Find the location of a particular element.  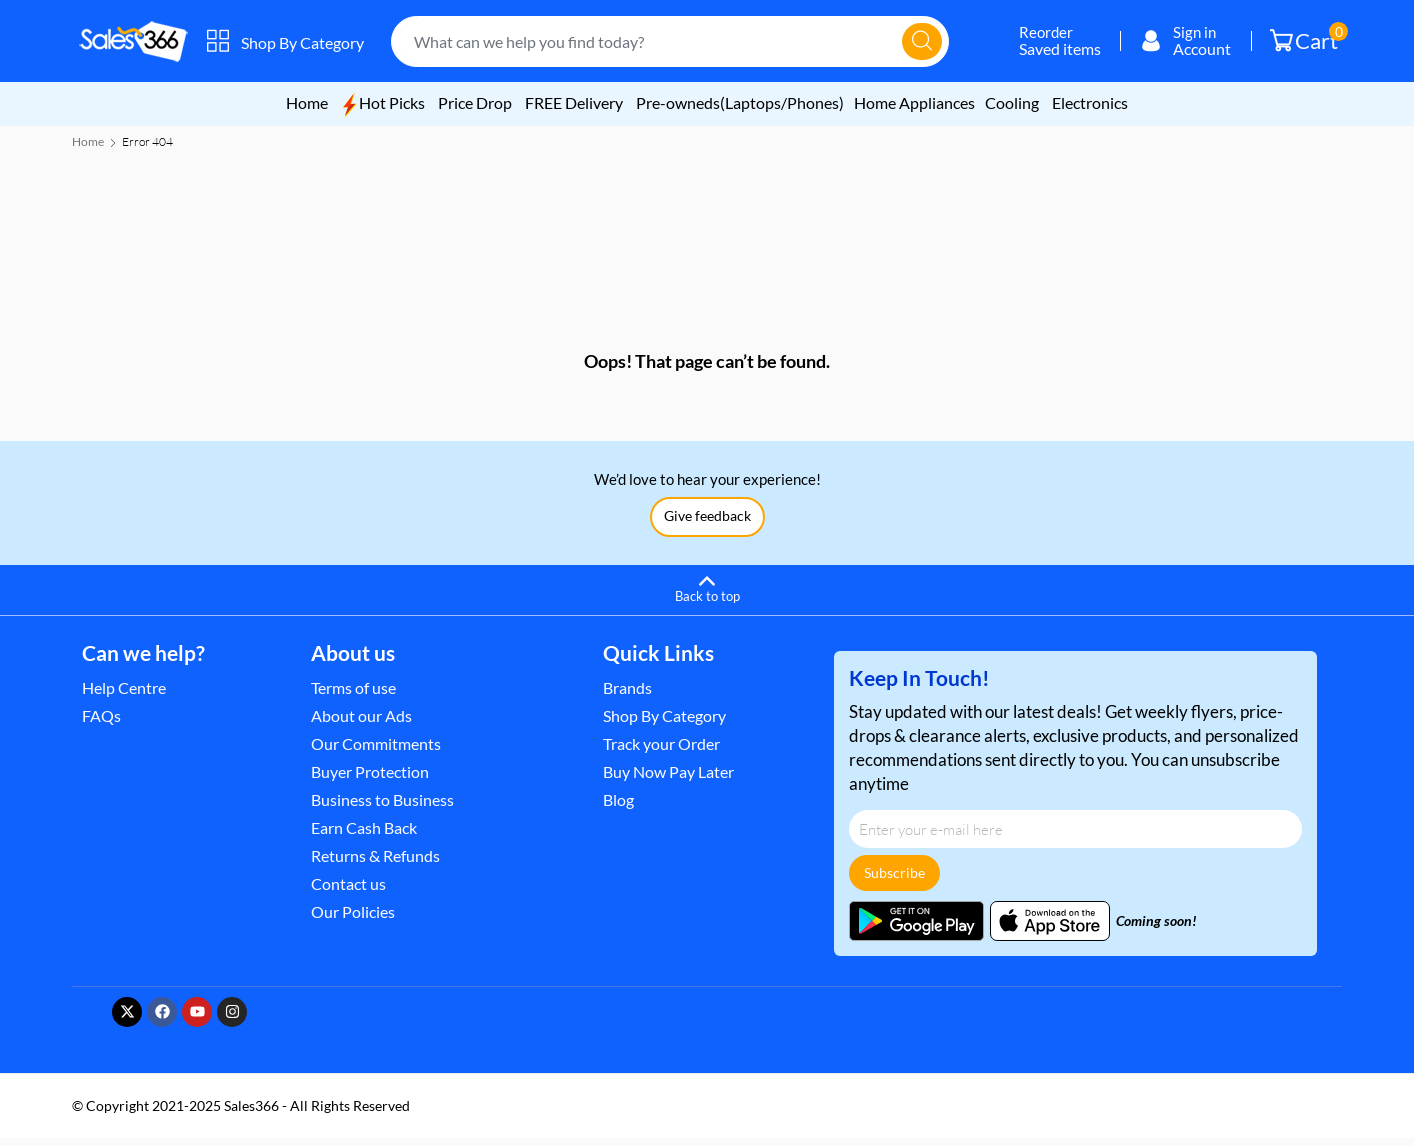

Give feedback is located at coordinates (707, 523).